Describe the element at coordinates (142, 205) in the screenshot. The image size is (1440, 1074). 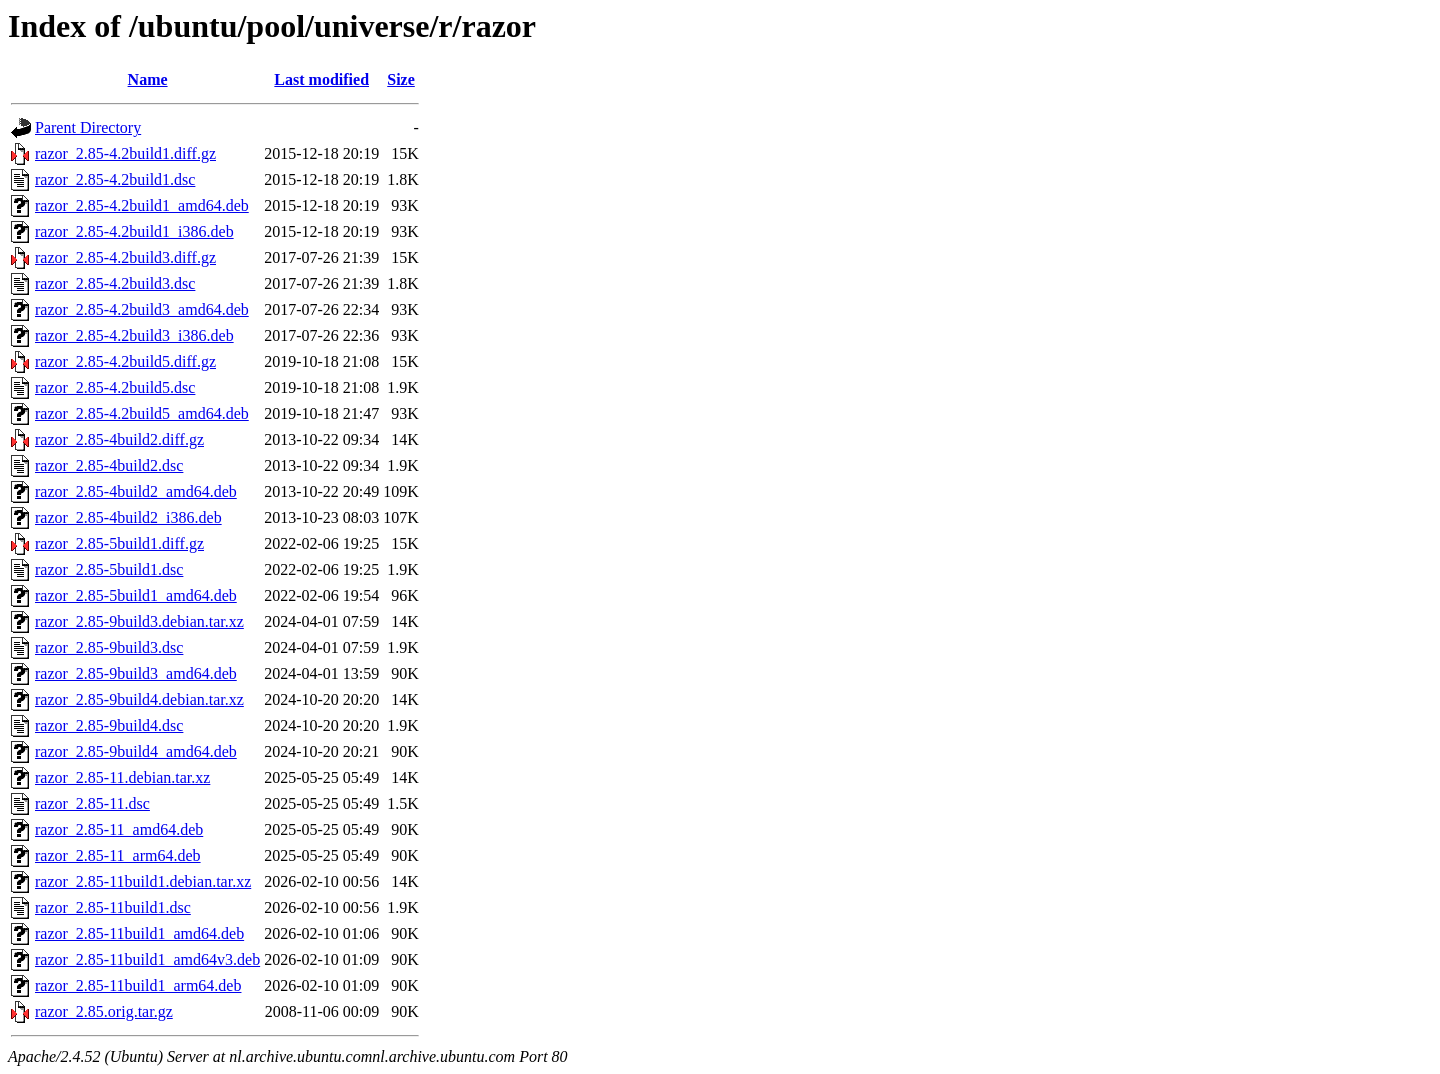
I see `razor_2.85-4.2build1_amd64.deb` at that location.